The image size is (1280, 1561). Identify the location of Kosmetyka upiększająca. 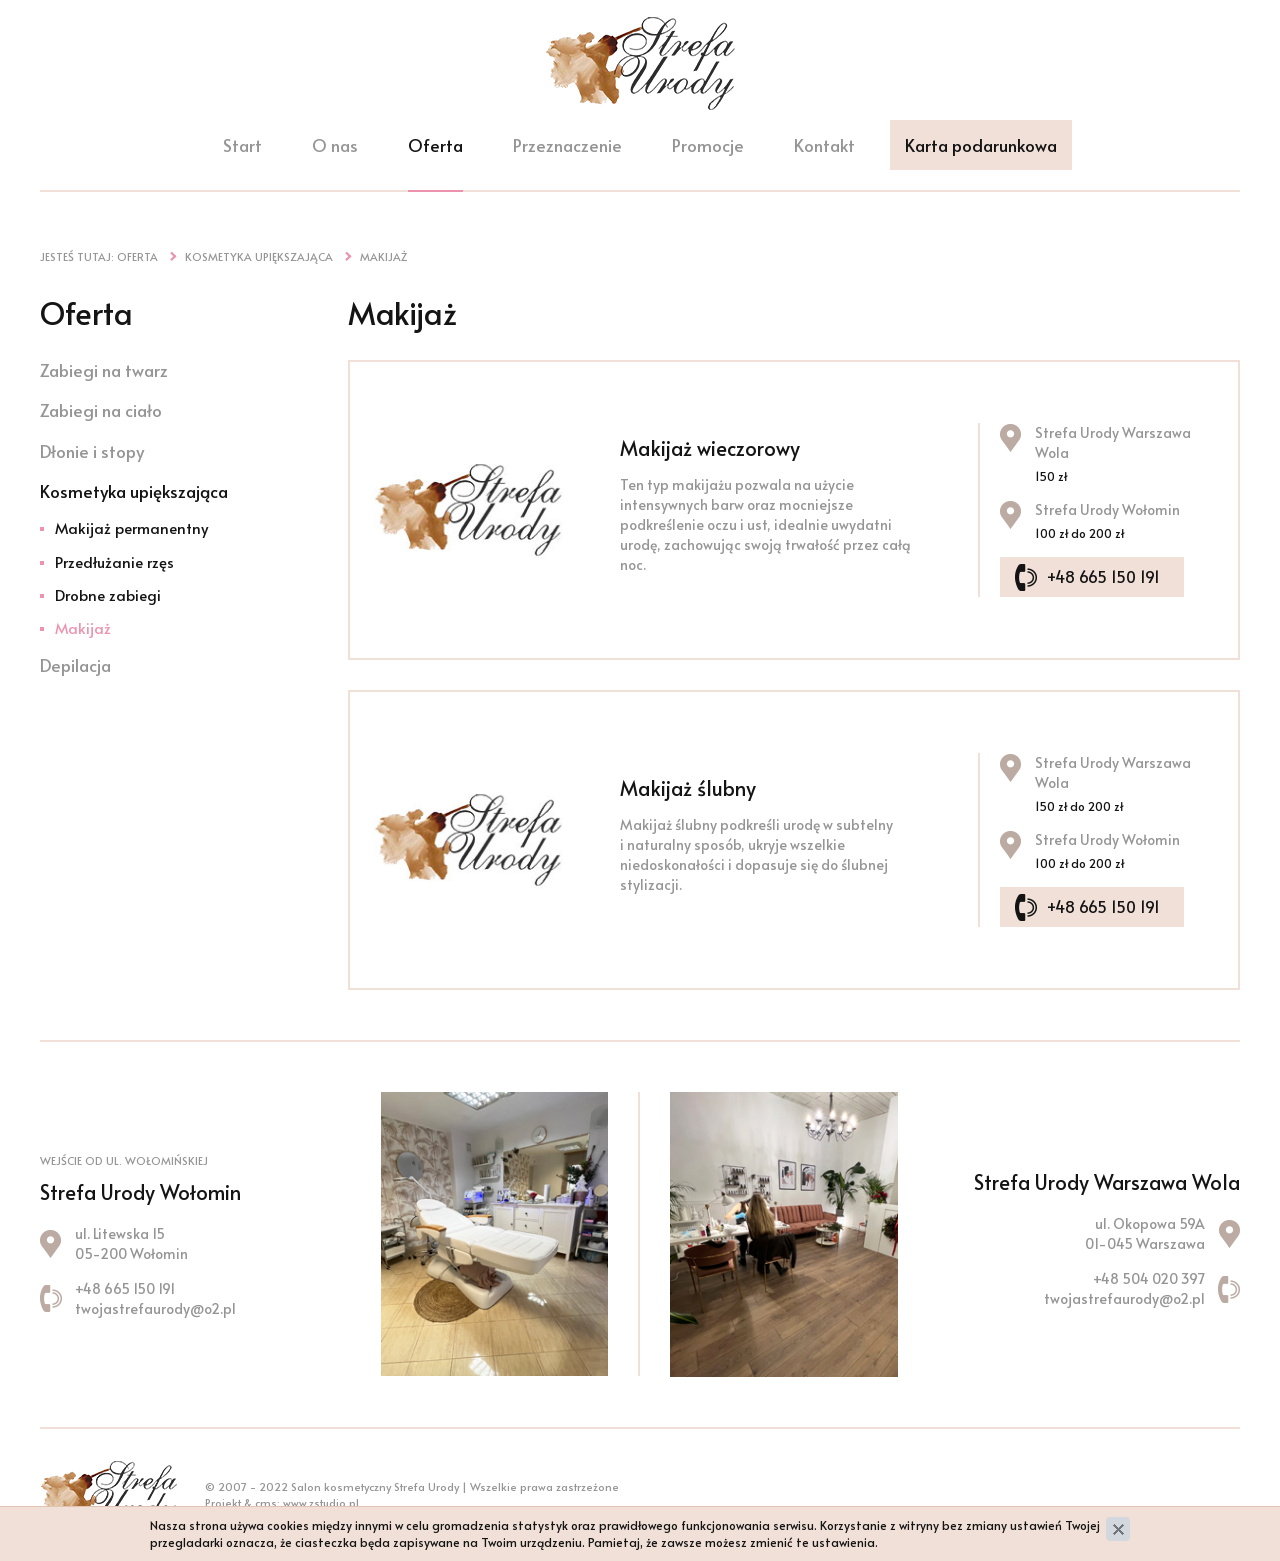
(134, 491).